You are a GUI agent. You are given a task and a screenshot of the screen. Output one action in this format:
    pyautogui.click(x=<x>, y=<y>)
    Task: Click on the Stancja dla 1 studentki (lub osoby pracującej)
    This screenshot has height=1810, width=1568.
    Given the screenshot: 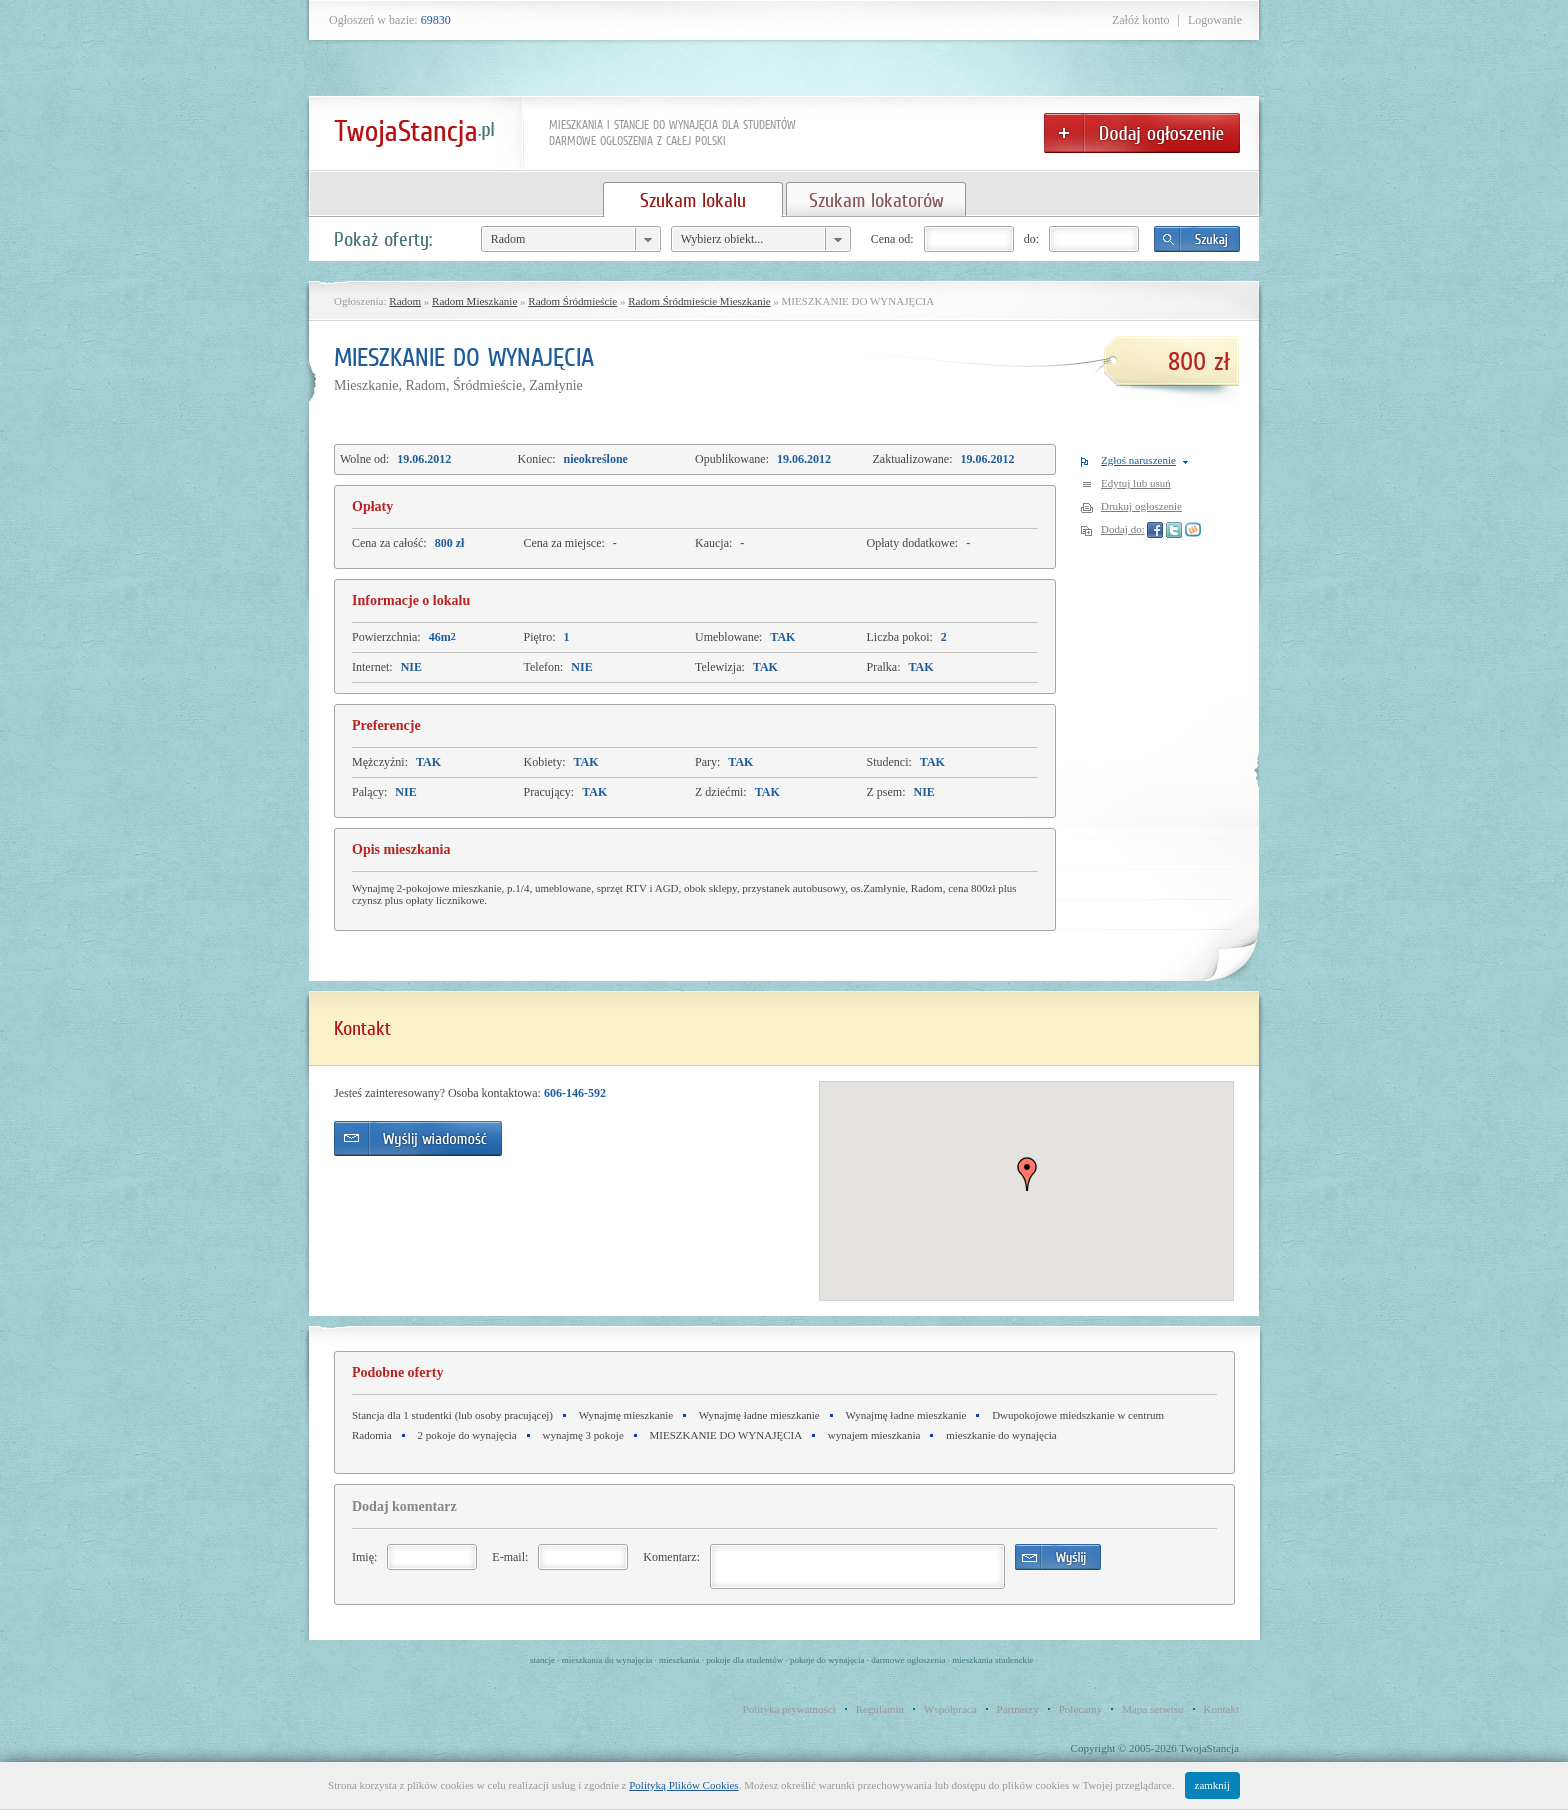 What is the action you would take?
    pyautogui.click(x=452, y=1415)
    